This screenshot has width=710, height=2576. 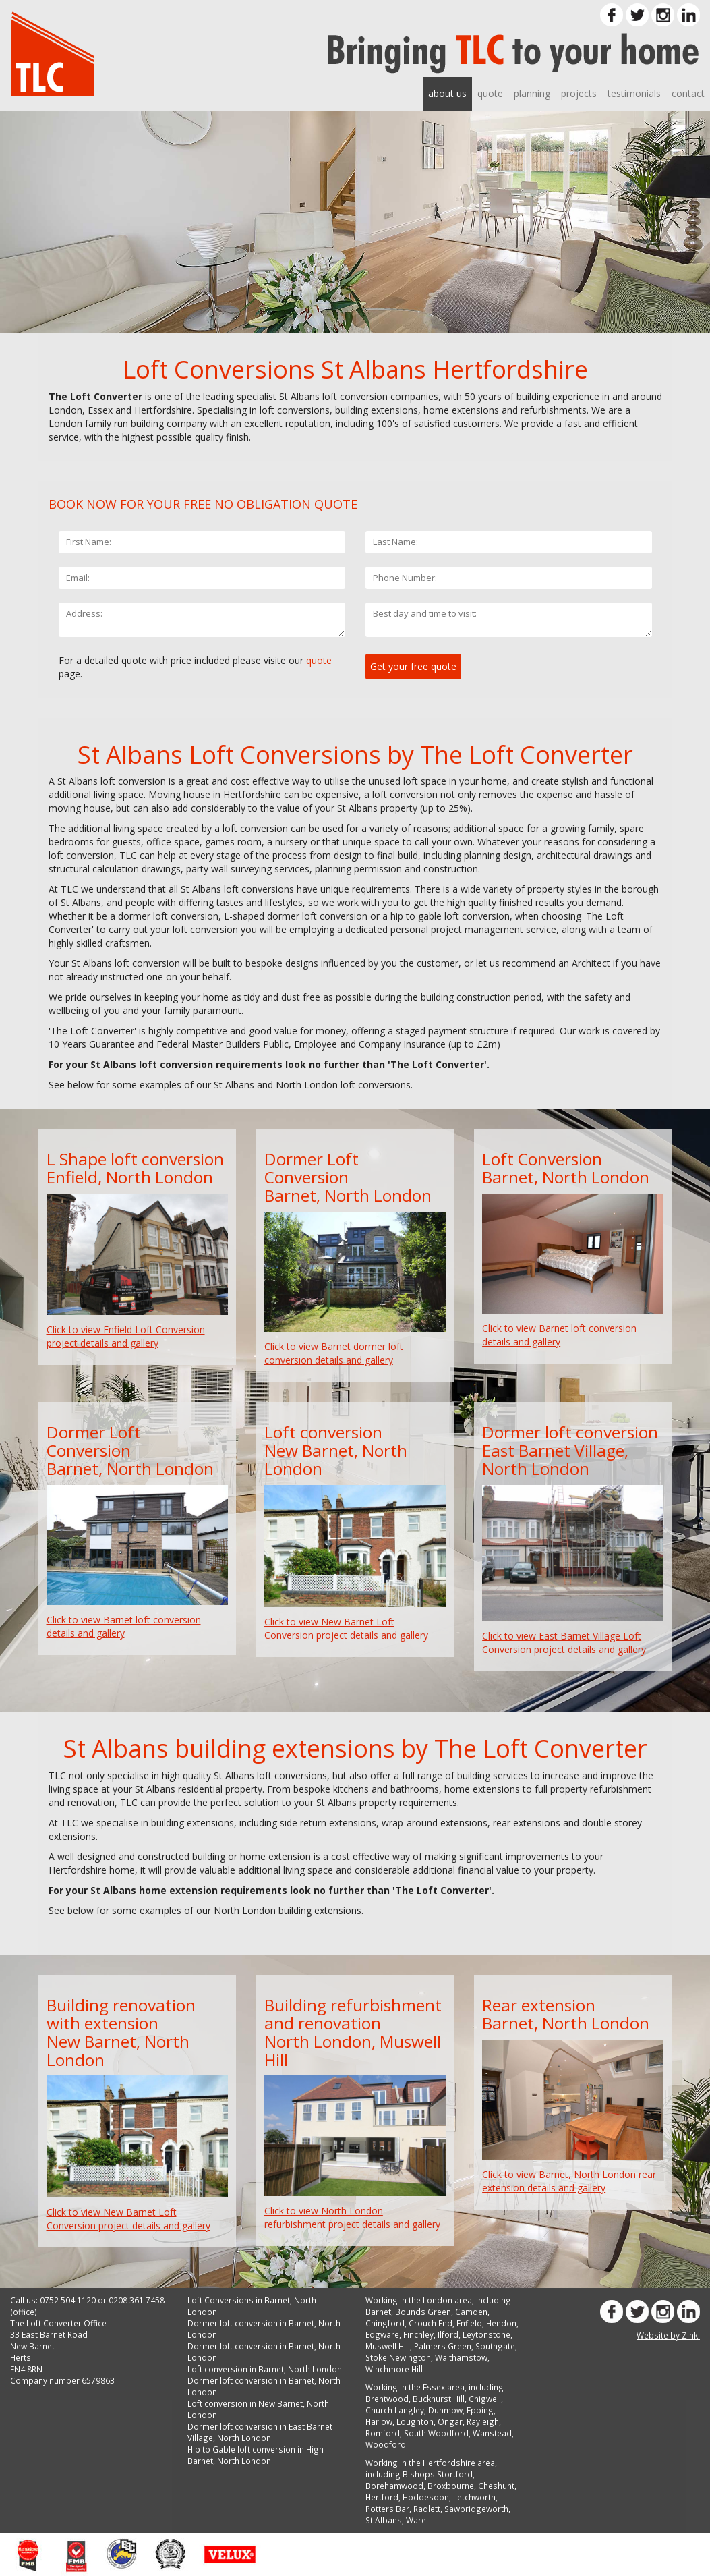 I want to click on Potters Bar, so click(x=387, y=2508).